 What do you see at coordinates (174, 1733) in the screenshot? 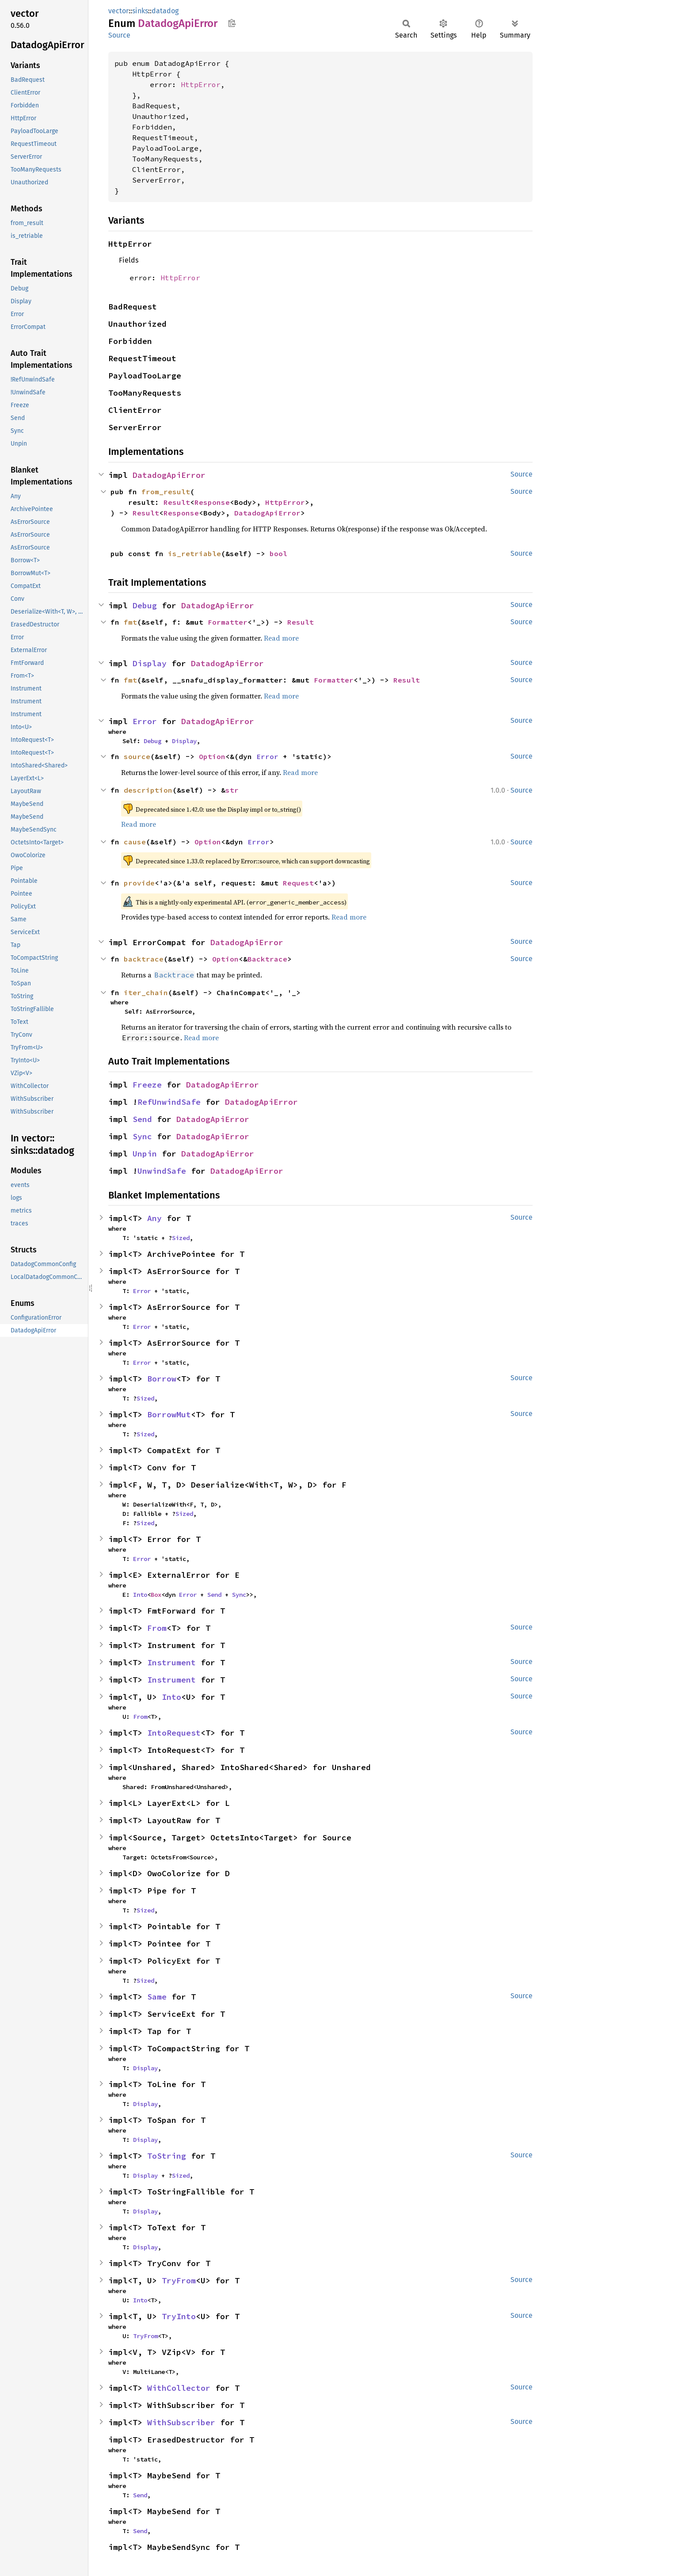
I see `IntoRequest` at bounding box center [174, 1733].